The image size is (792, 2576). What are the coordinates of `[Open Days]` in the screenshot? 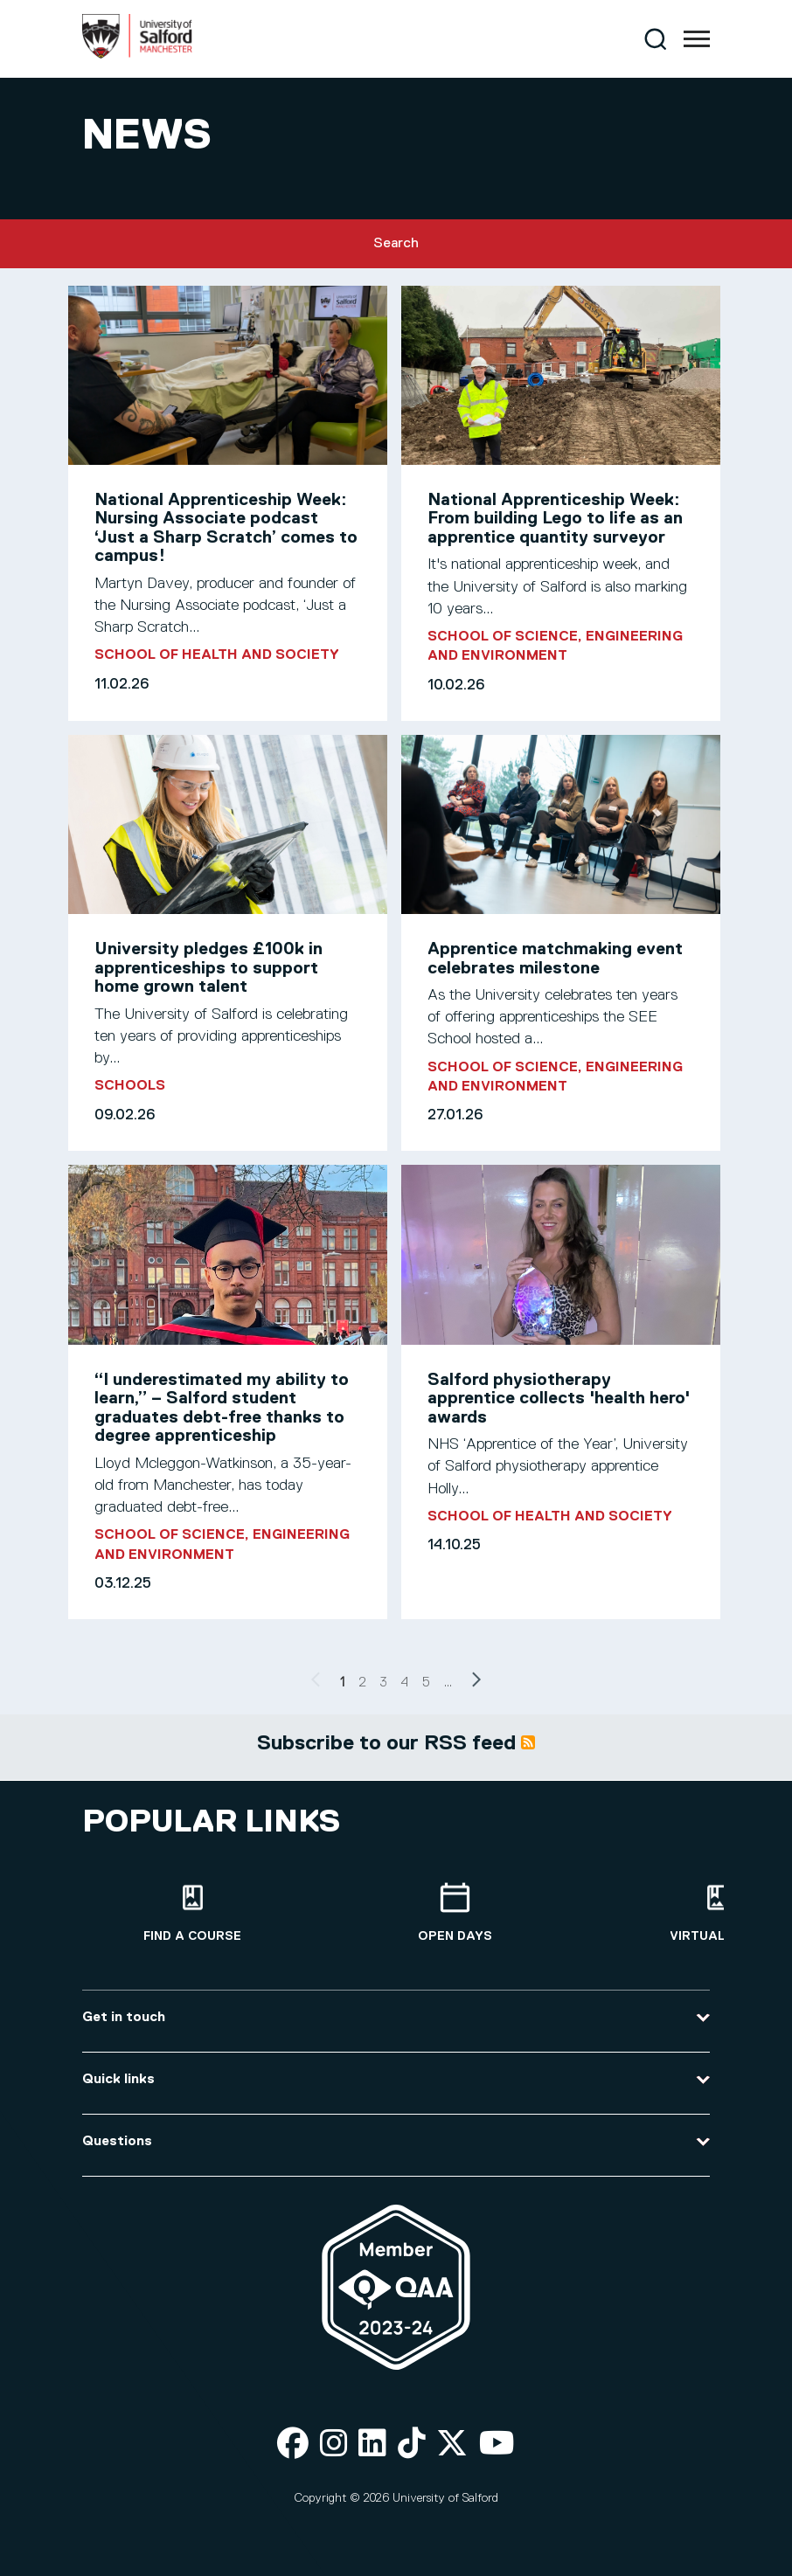 It's located at (454, 1913).